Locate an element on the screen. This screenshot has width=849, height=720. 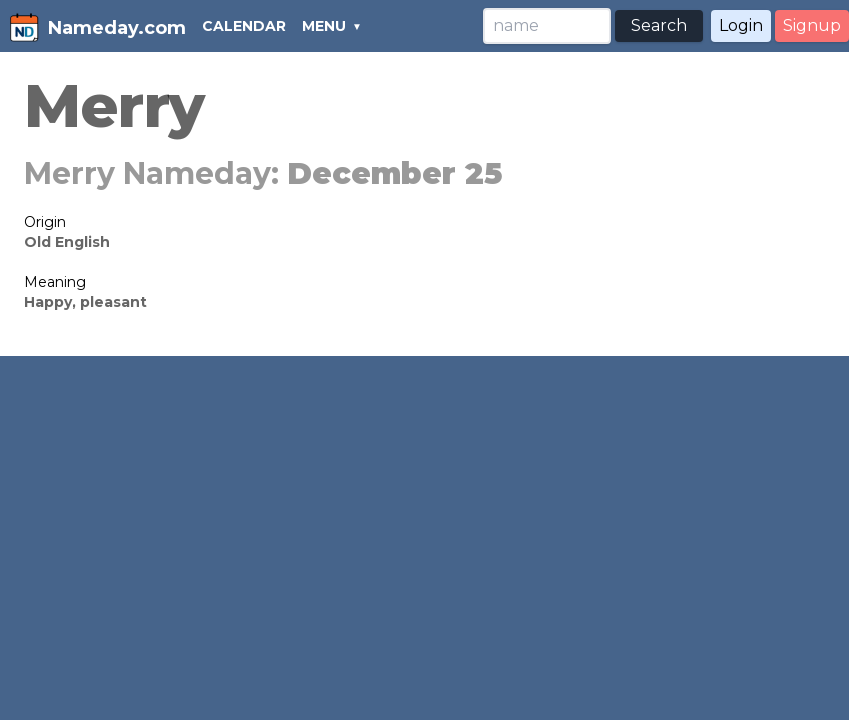
CALENDAR is located at coordinates (244, 26).